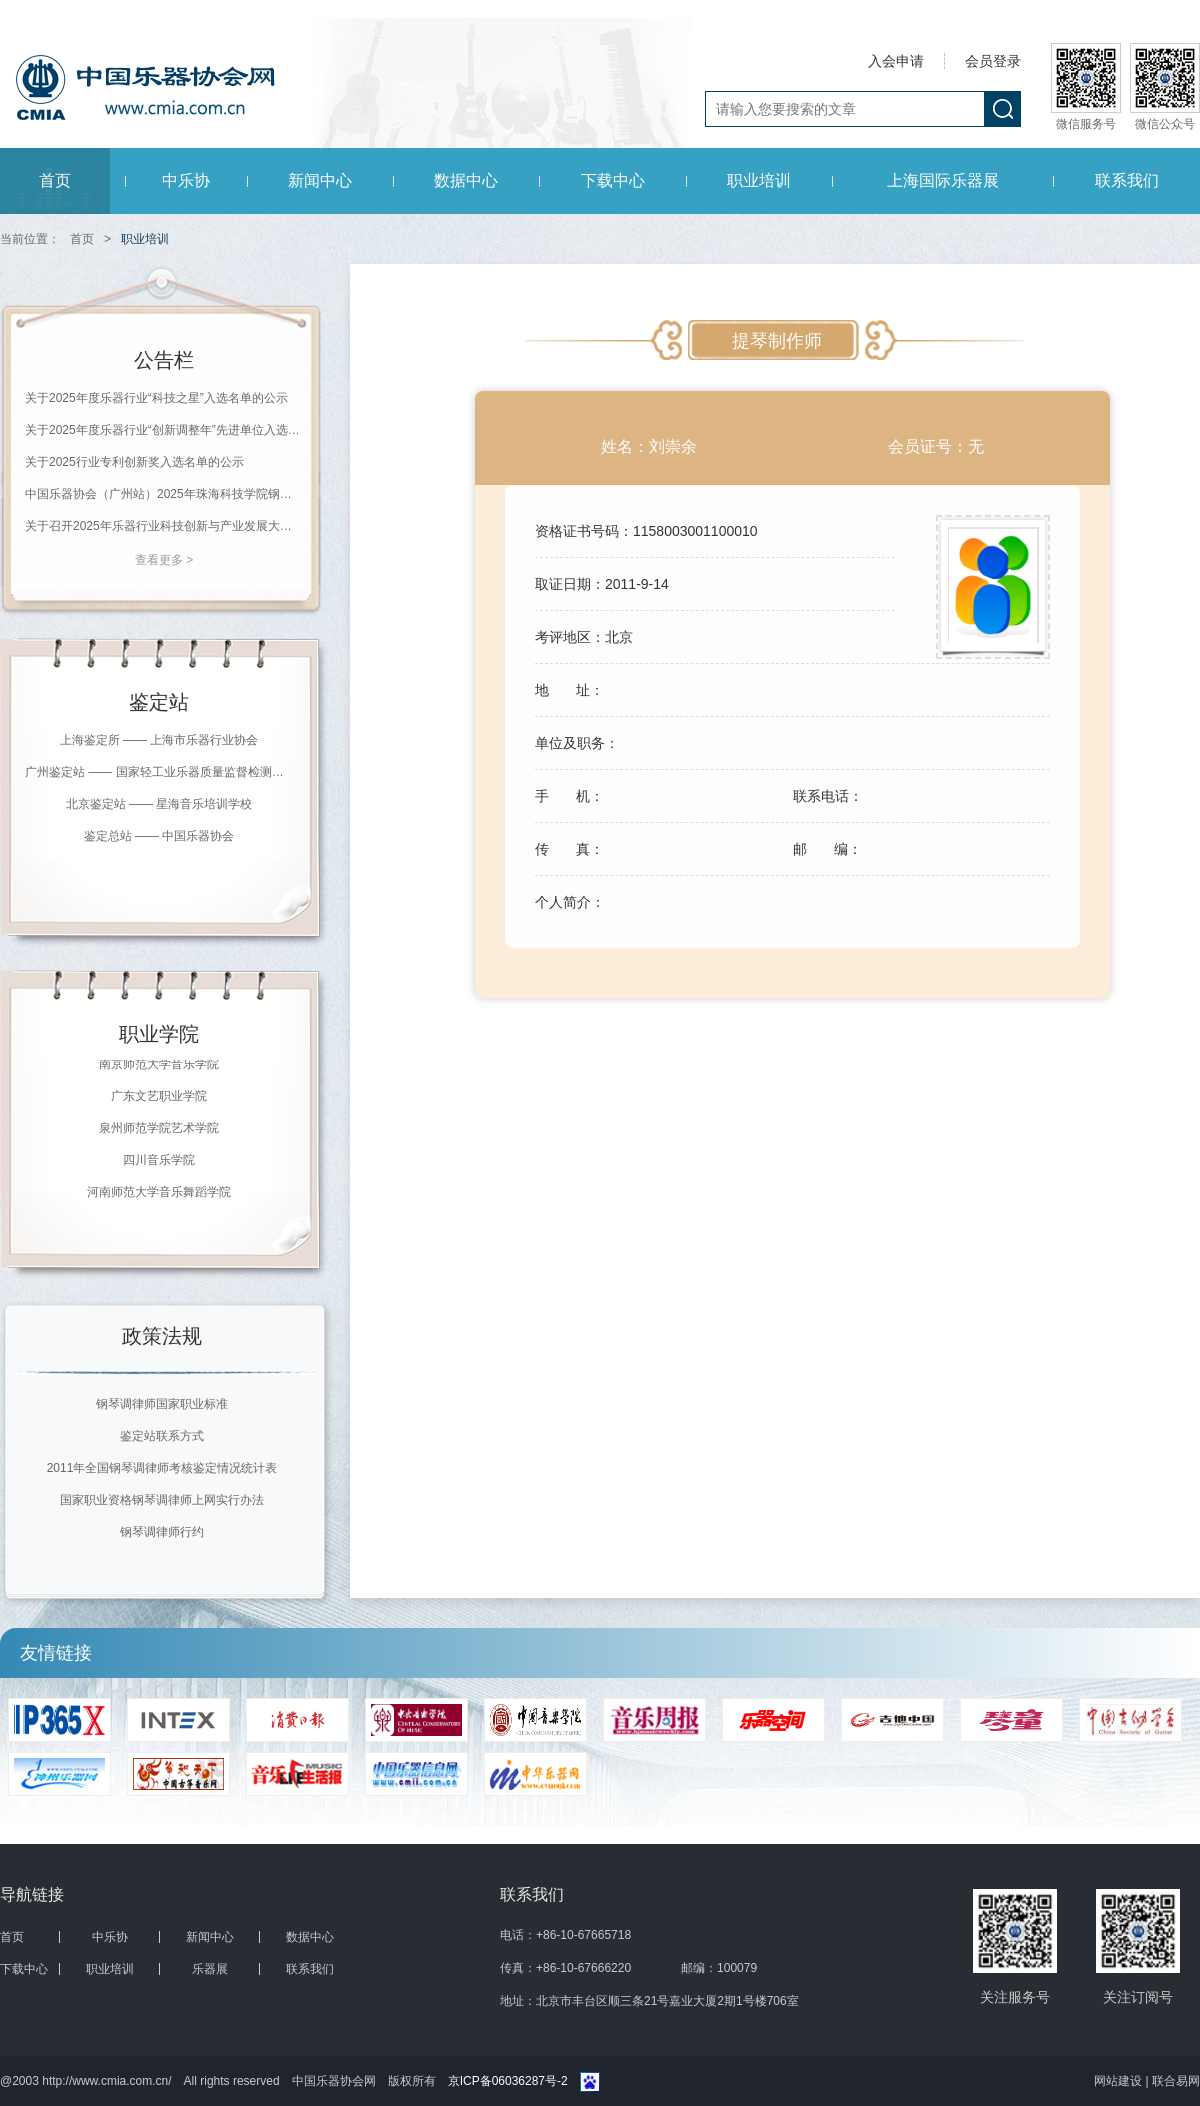 Image resolution: width=1200 pixels, height=2106 pixels. What do you see at coordinates (162, 1436) in the screenshot?
I see `鉴定站联系方式` at bounding box center [162, 1436].